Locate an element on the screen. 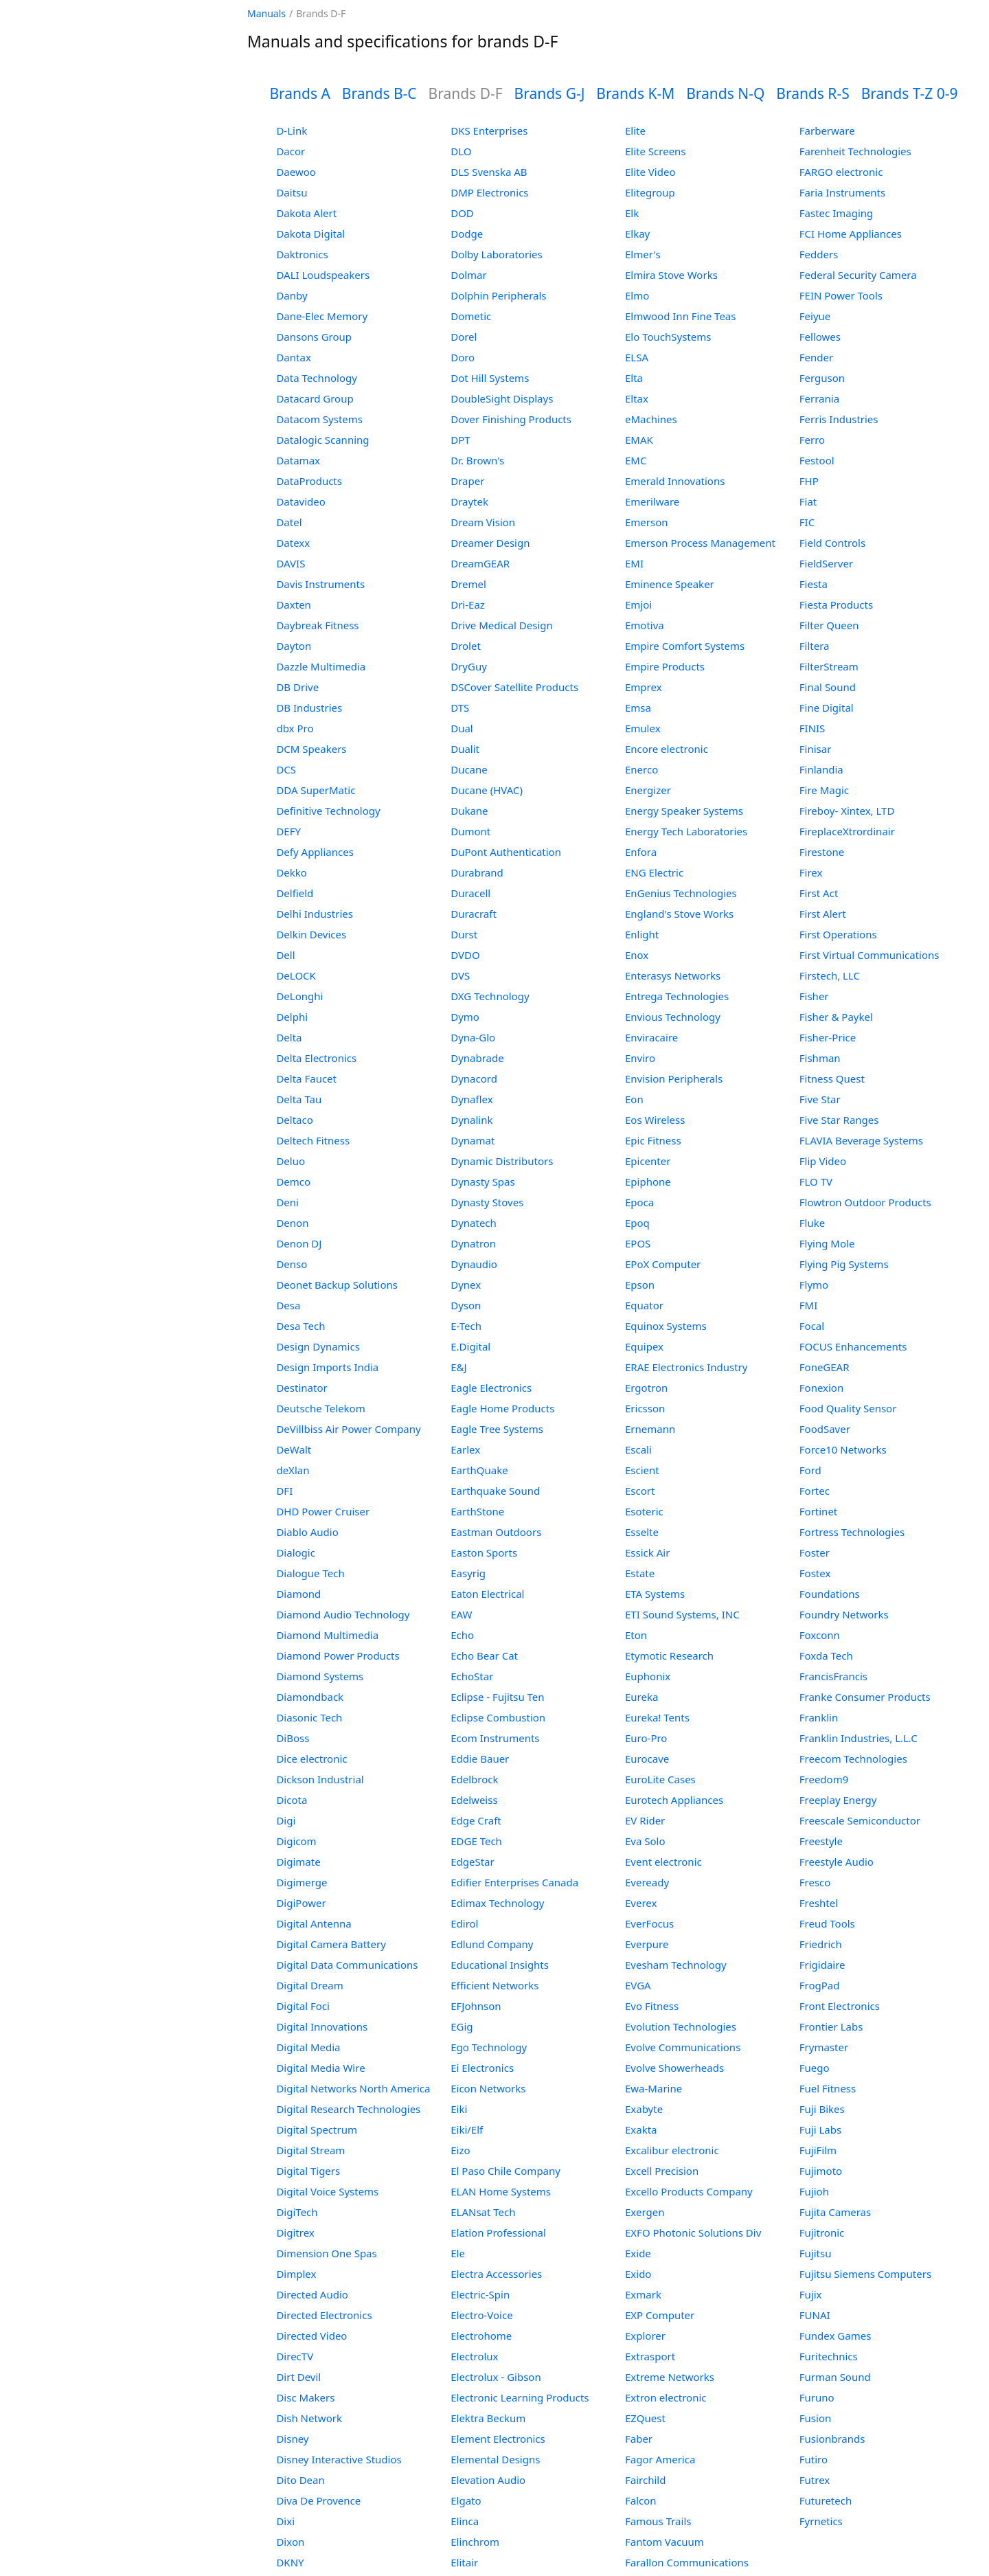 The image size is (989, 2576). ELANsat Tech is located at coordinates (483, 2212).